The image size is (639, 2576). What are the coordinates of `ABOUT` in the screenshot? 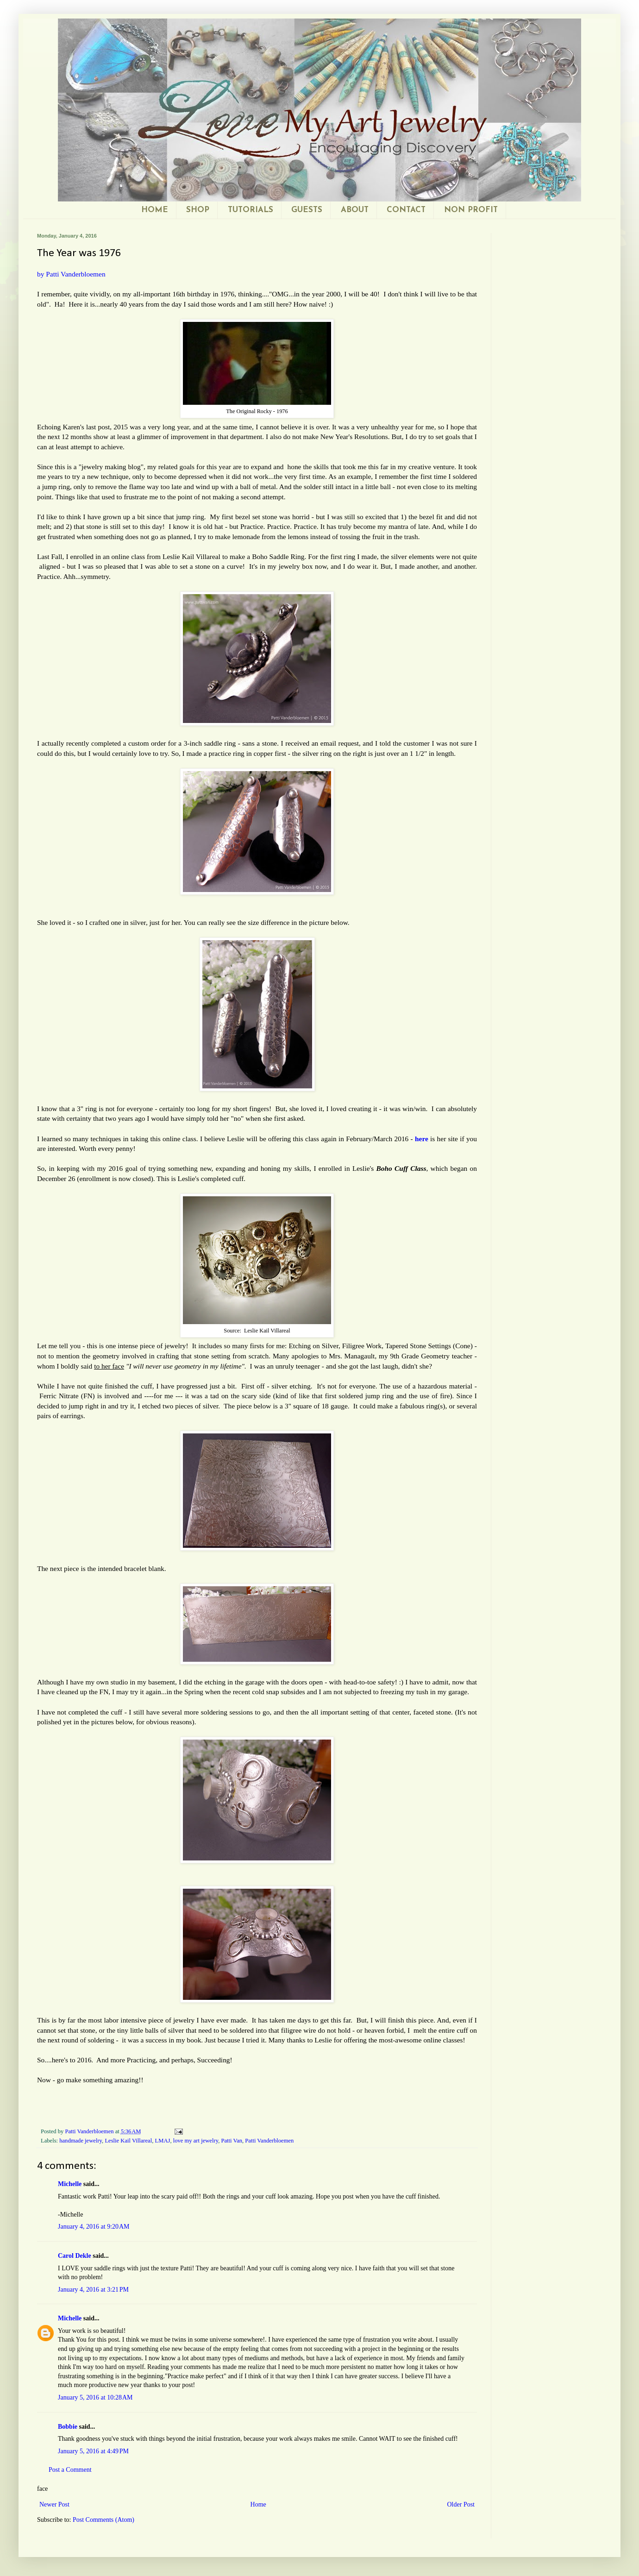 It's located at (355, 210).